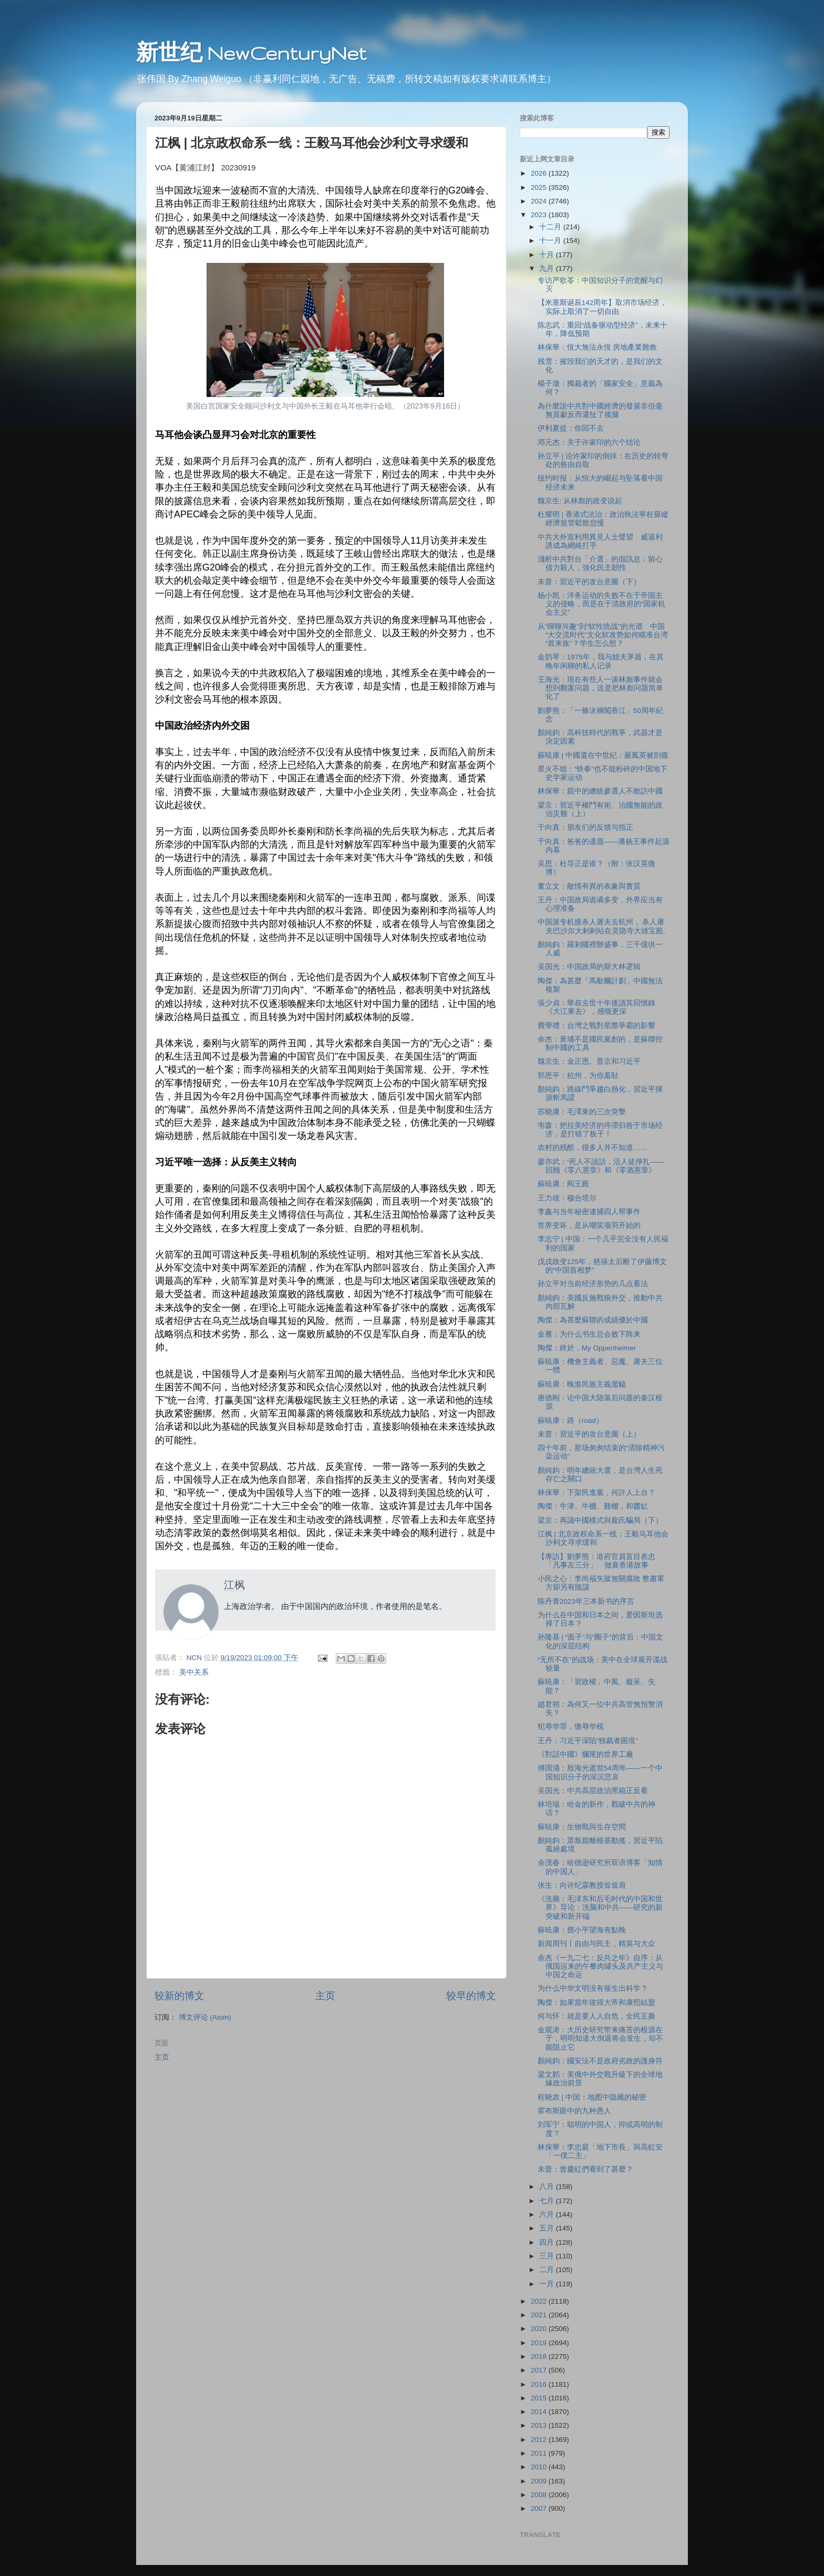 The image size is (824, 2576). I want to click on 从“聊聊兴趣”到“软性统战”的光谱 中国“大交流时代”文化软攻势如何瞄准台湾“首来族”？学生怎么想？, so click(603, 635).